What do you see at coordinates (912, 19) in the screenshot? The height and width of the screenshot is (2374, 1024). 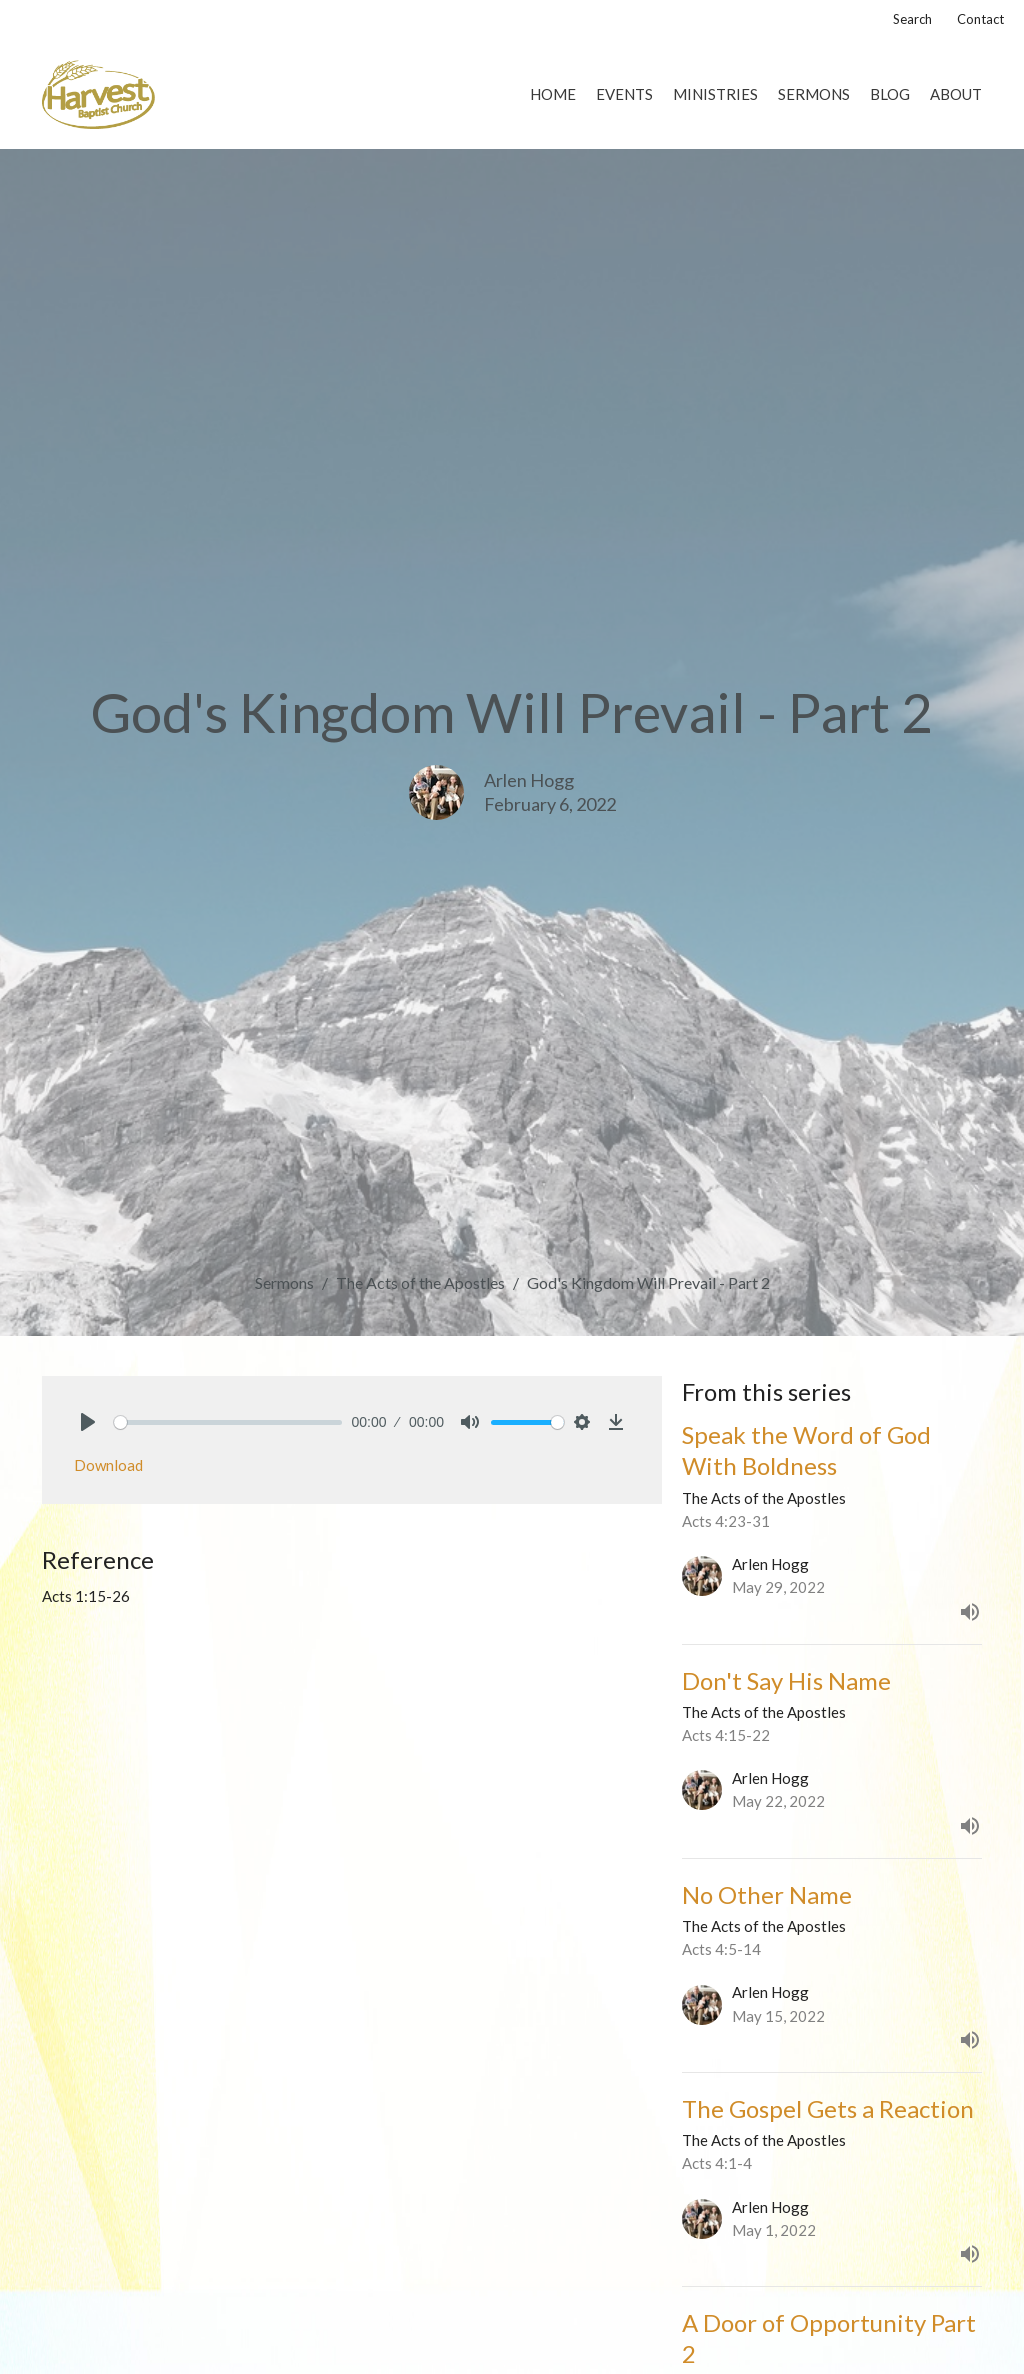 I see `Search` at bounding box center [912, 19].